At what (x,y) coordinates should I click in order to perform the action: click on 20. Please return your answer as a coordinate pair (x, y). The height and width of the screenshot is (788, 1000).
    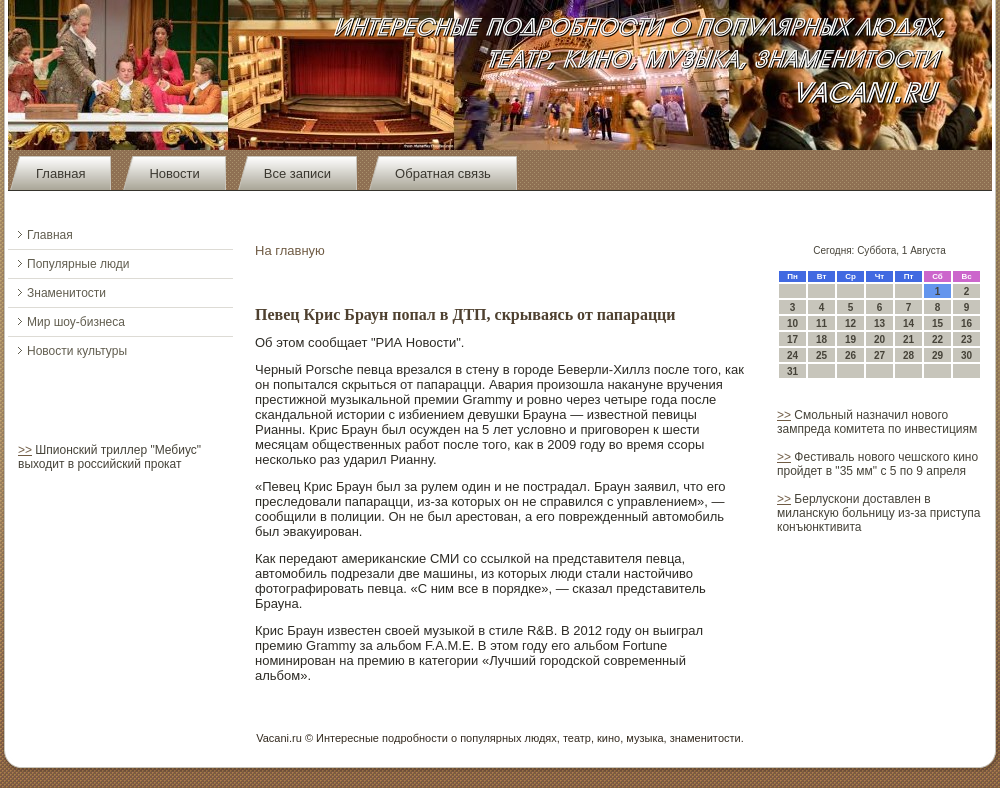
    Looking at the image, I should click on (879, 339).